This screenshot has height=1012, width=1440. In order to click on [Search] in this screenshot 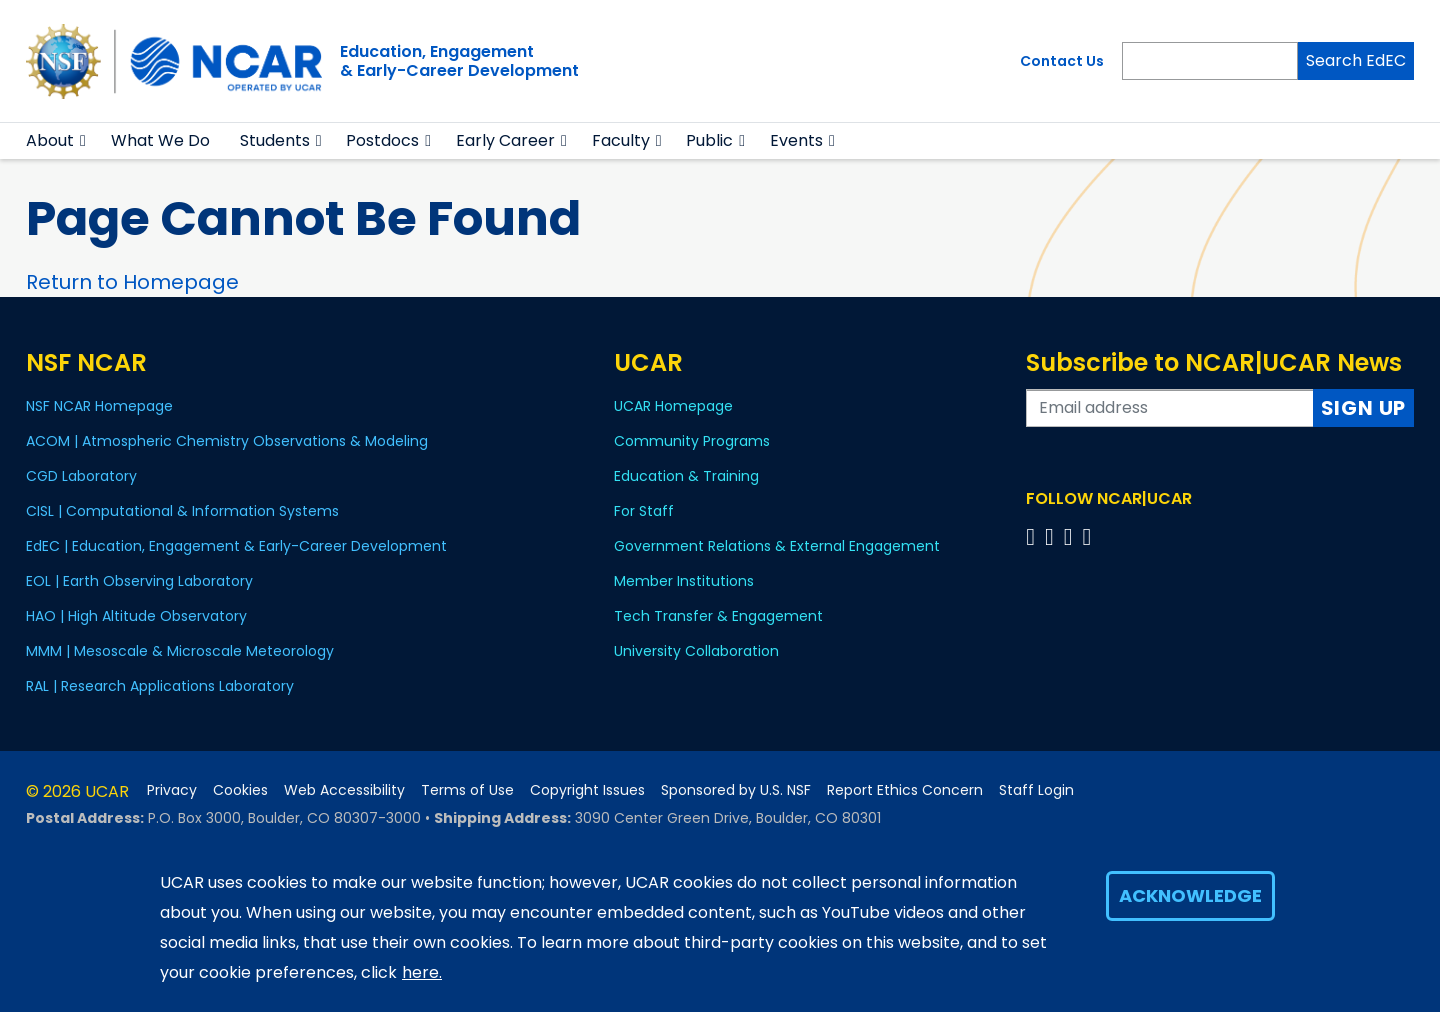, I will do `click(1210, 61)`.